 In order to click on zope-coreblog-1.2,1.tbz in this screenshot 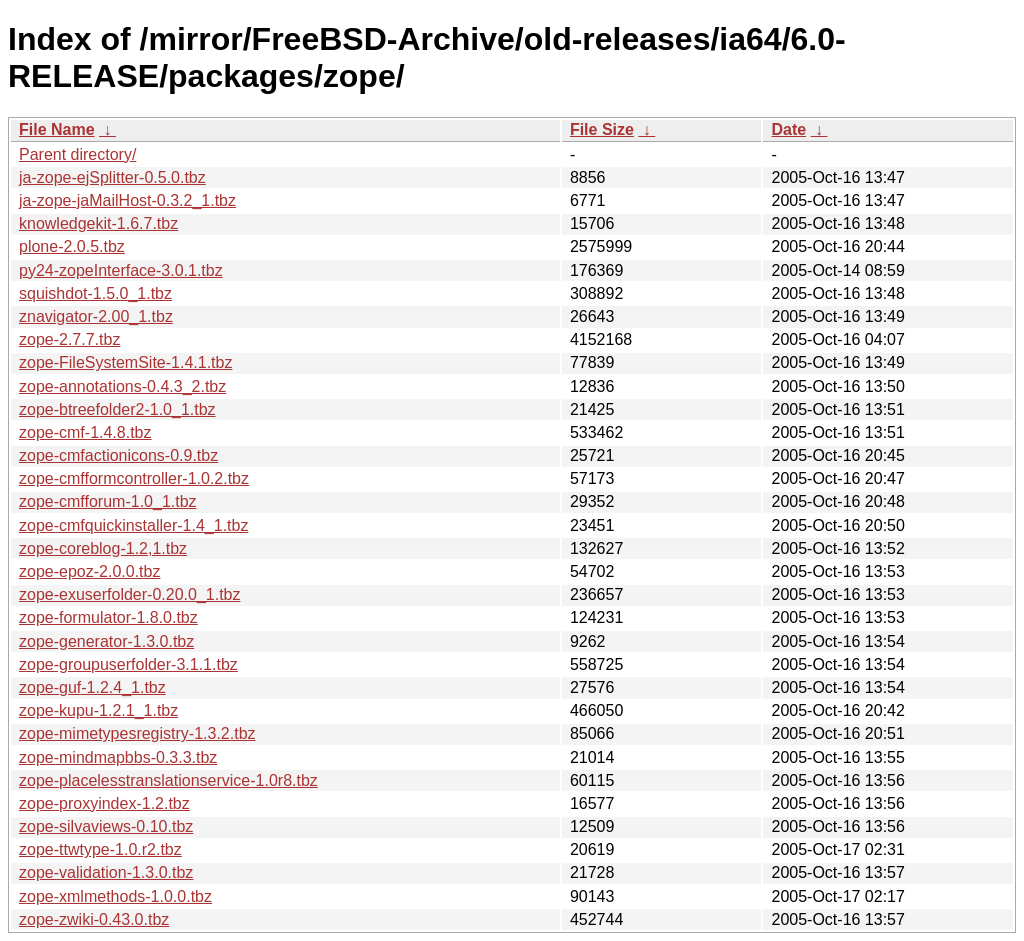, I will do `click(103, 548)`.